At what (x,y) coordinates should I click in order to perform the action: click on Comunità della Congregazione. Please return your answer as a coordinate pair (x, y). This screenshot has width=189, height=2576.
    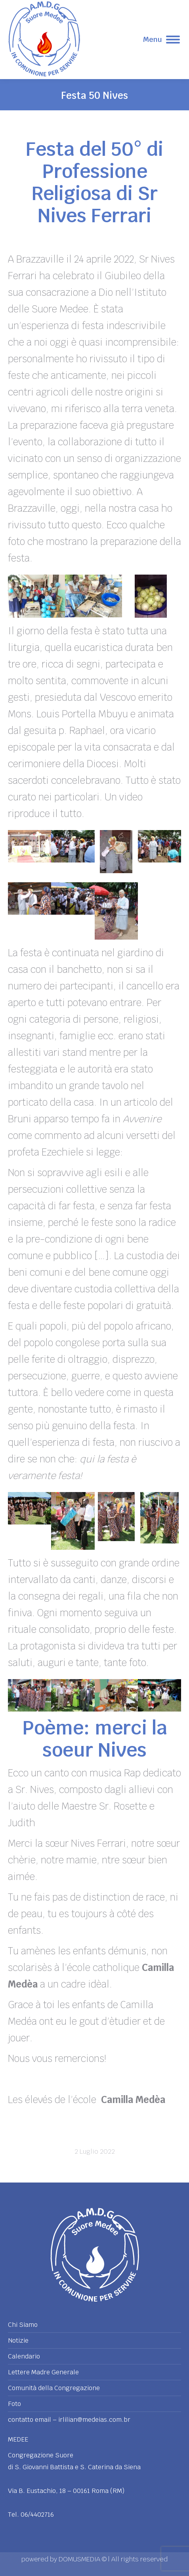
    Looking at the image, I should click on (54, 2388).